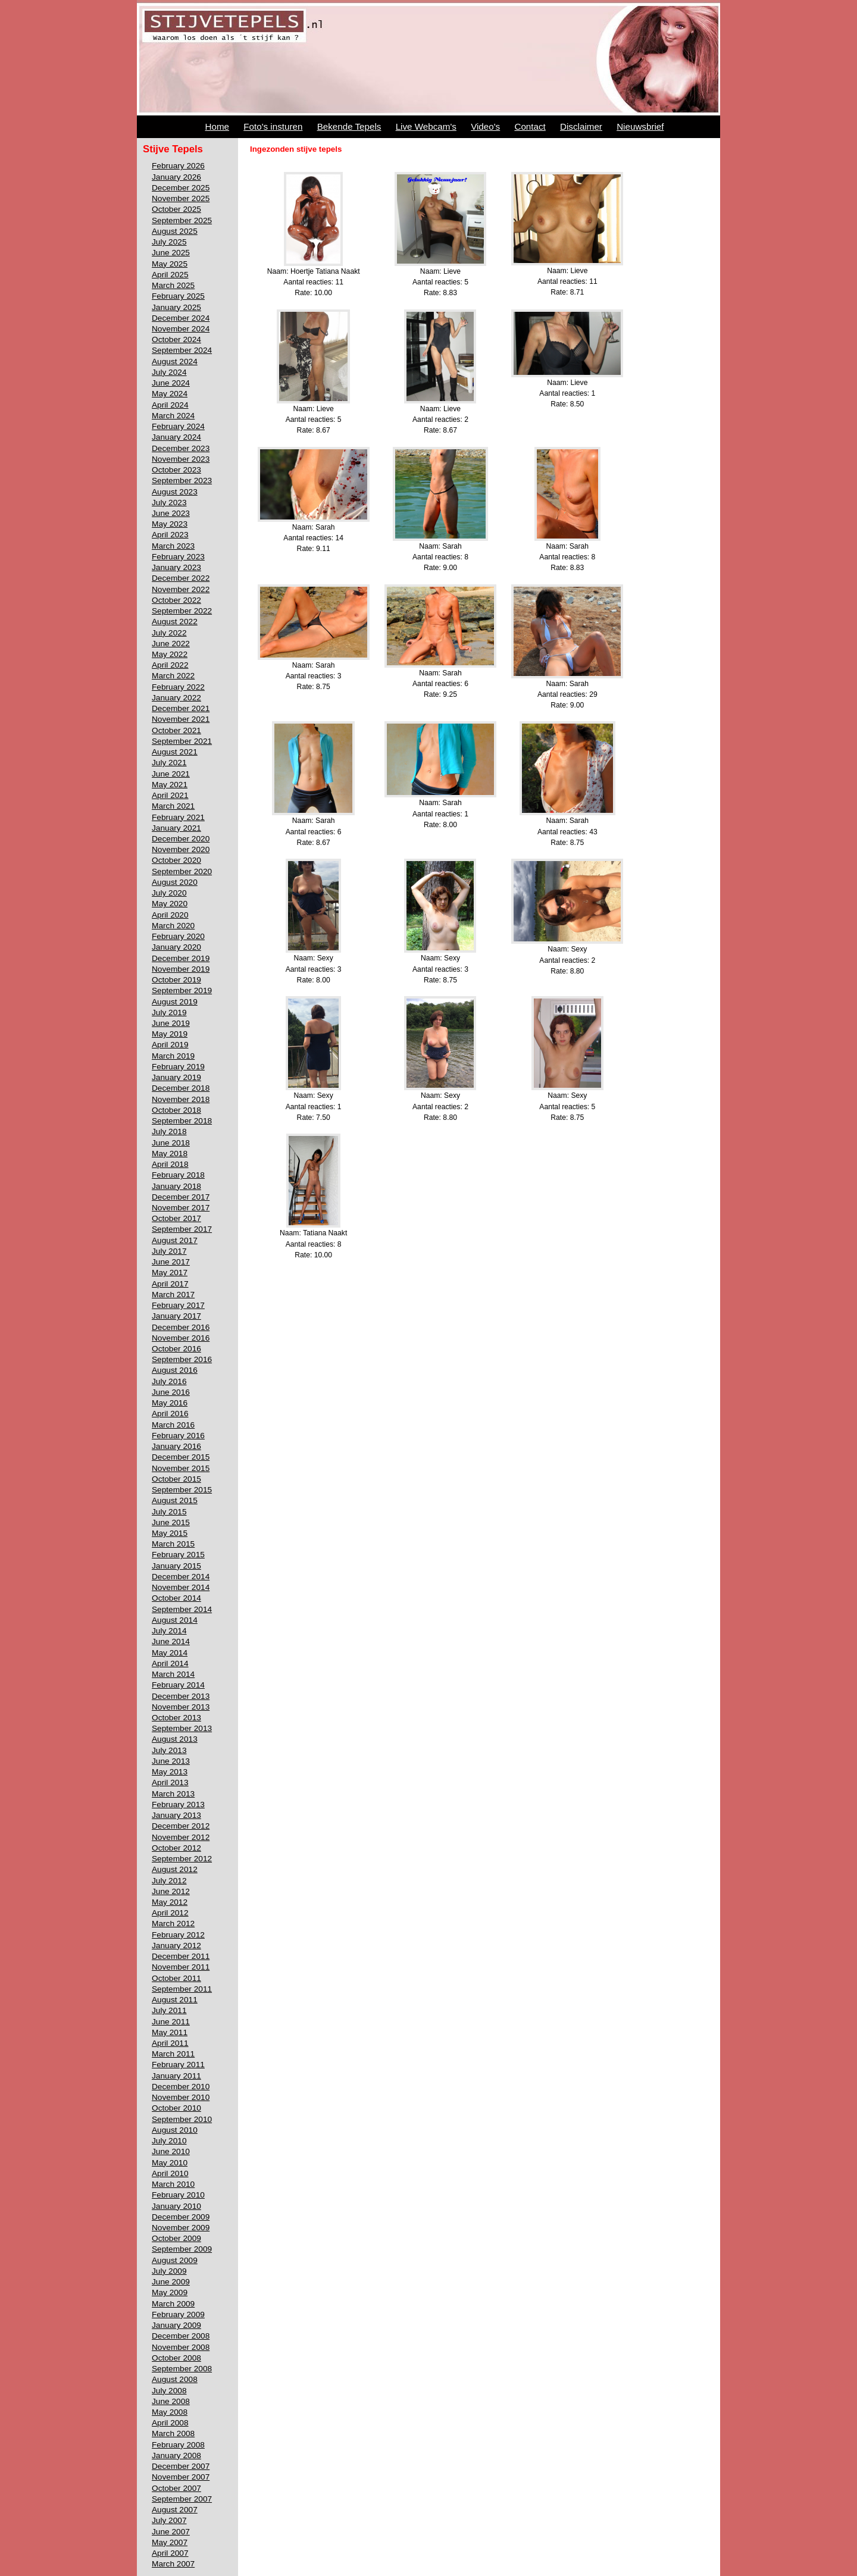  What do you see at coordinates (175, 1739) in the screenshot?
I see `August 2013` at bounding box center [175, 1739].